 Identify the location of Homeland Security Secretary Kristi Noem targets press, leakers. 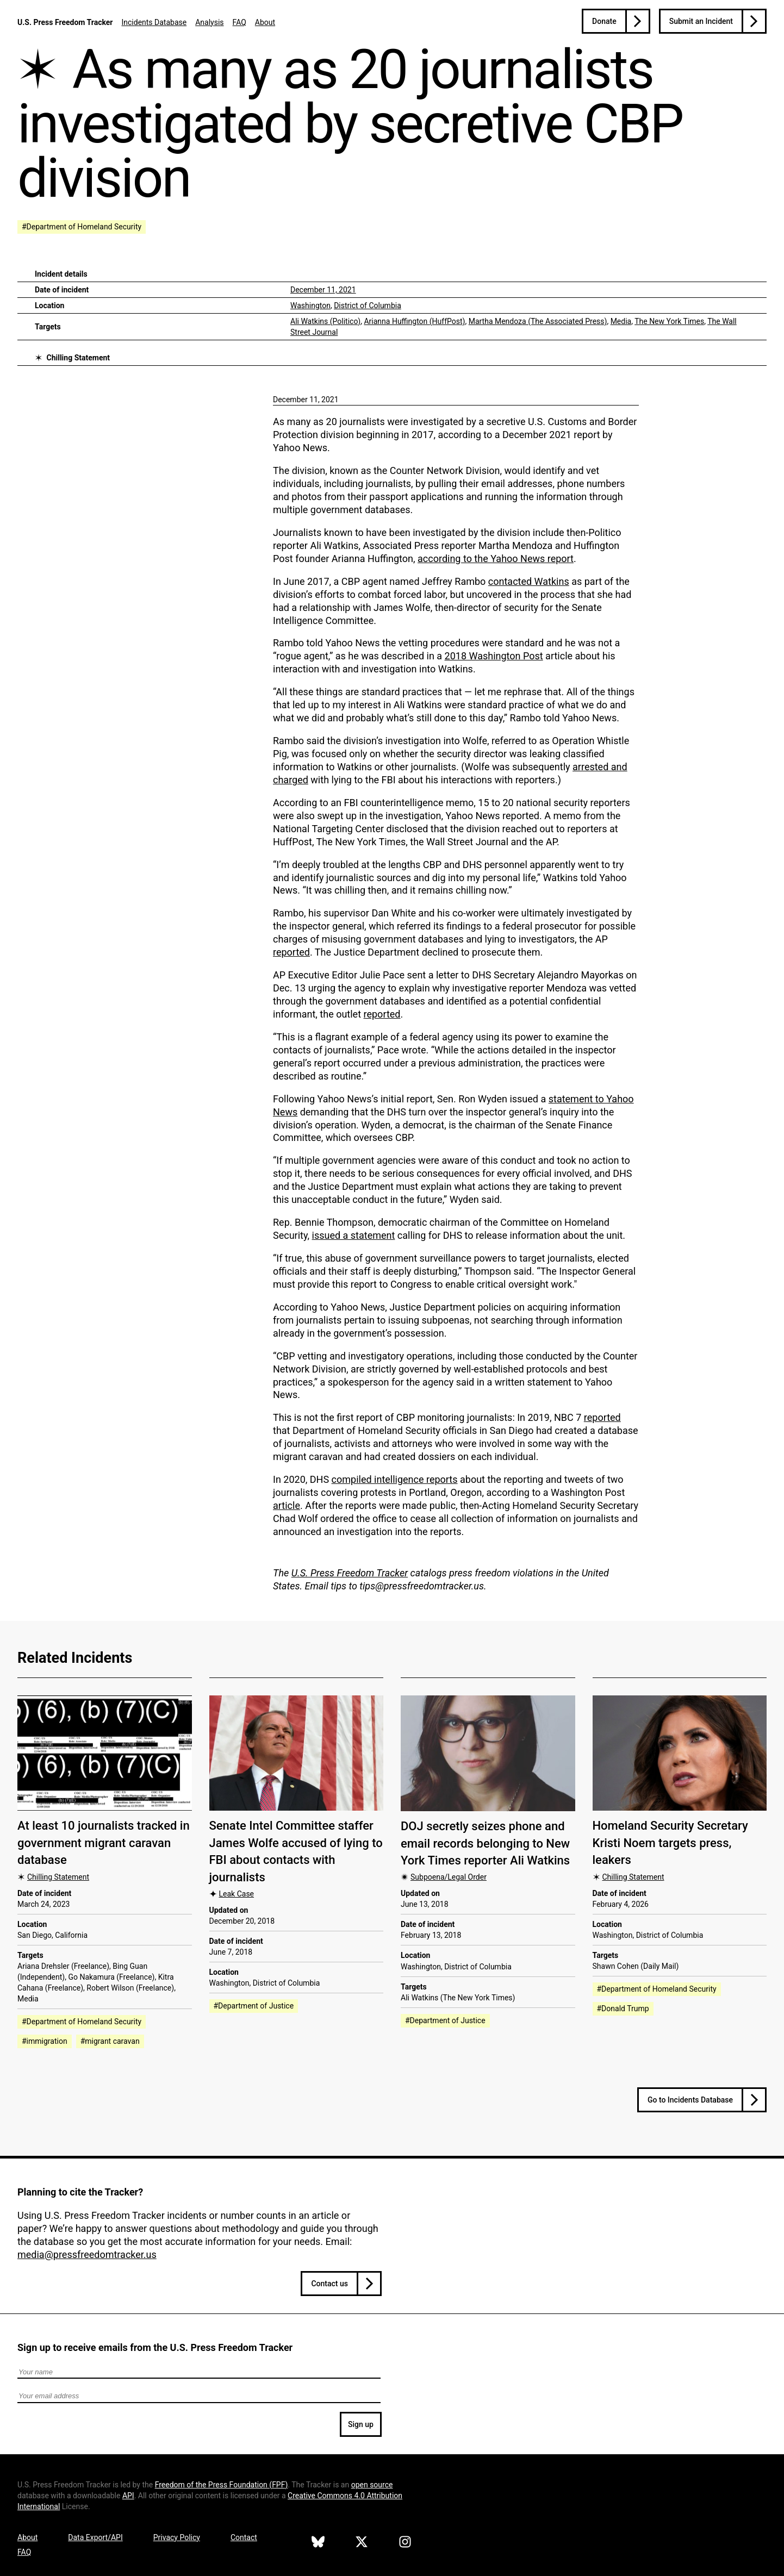
(670, 1843).